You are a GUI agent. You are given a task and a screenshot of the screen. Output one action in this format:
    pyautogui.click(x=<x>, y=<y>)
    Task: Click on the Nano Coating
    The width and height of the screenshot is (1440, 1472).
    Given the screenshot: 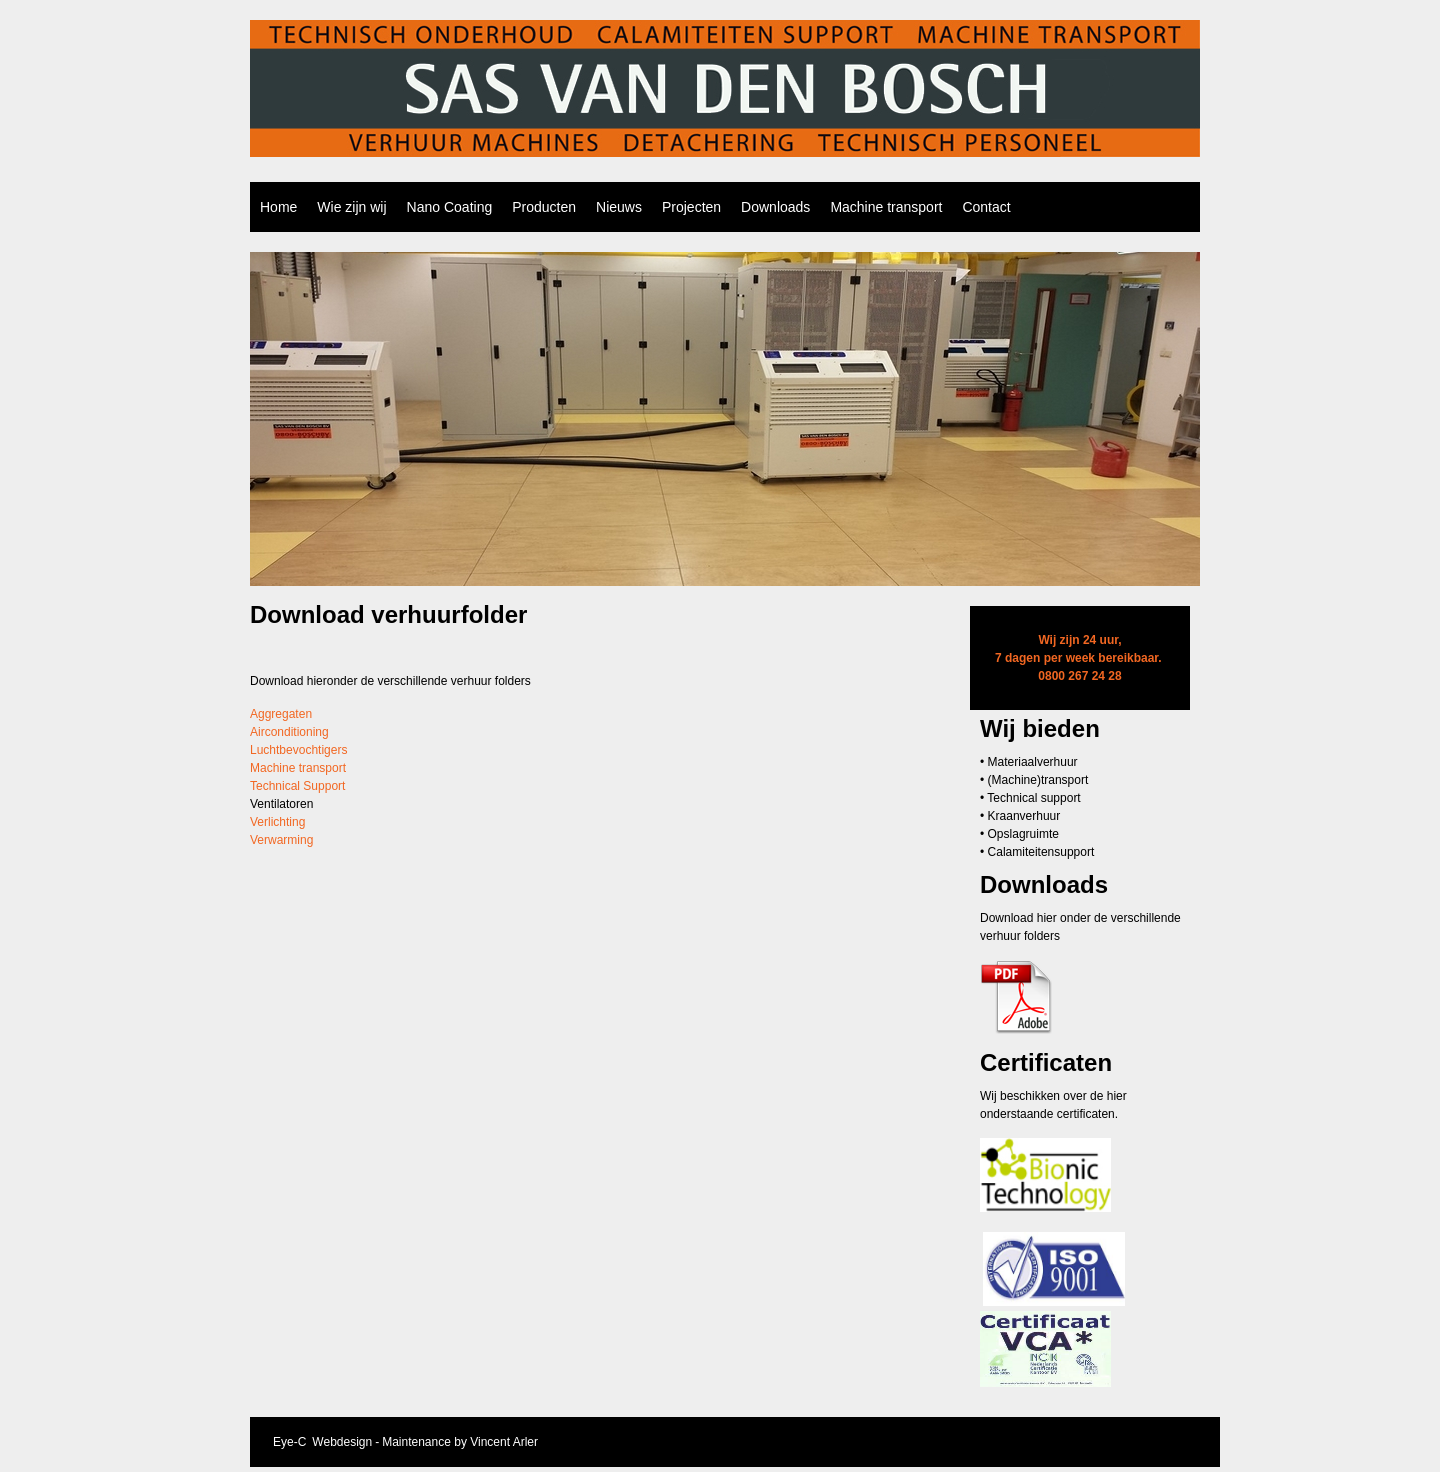 What is the action you would take?
    pyautogui.click(x=450, y=207)
    